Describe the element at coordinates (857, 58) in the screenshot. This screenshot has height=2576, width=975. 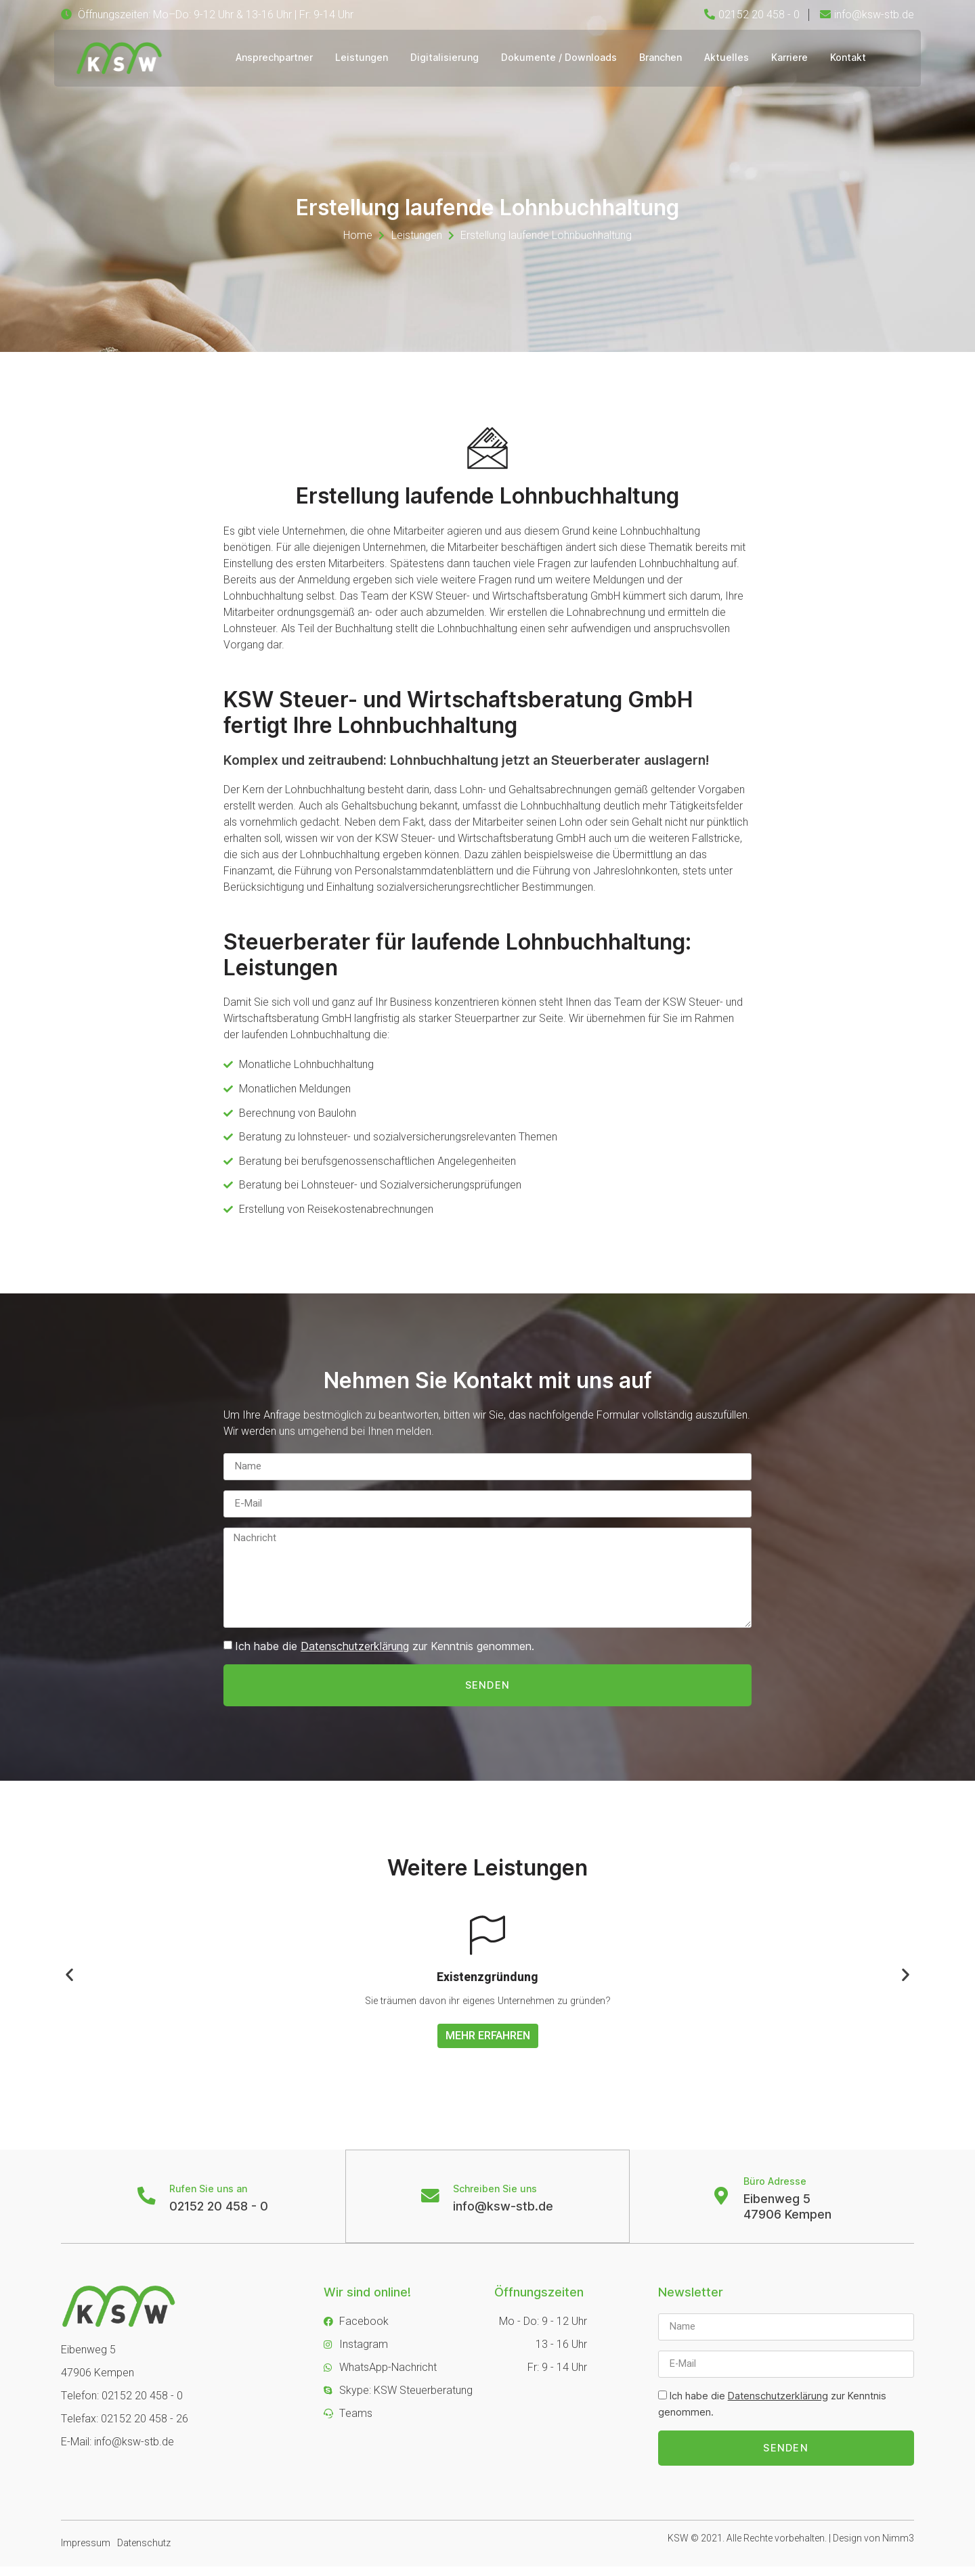
I see `Kontakt` at that location.